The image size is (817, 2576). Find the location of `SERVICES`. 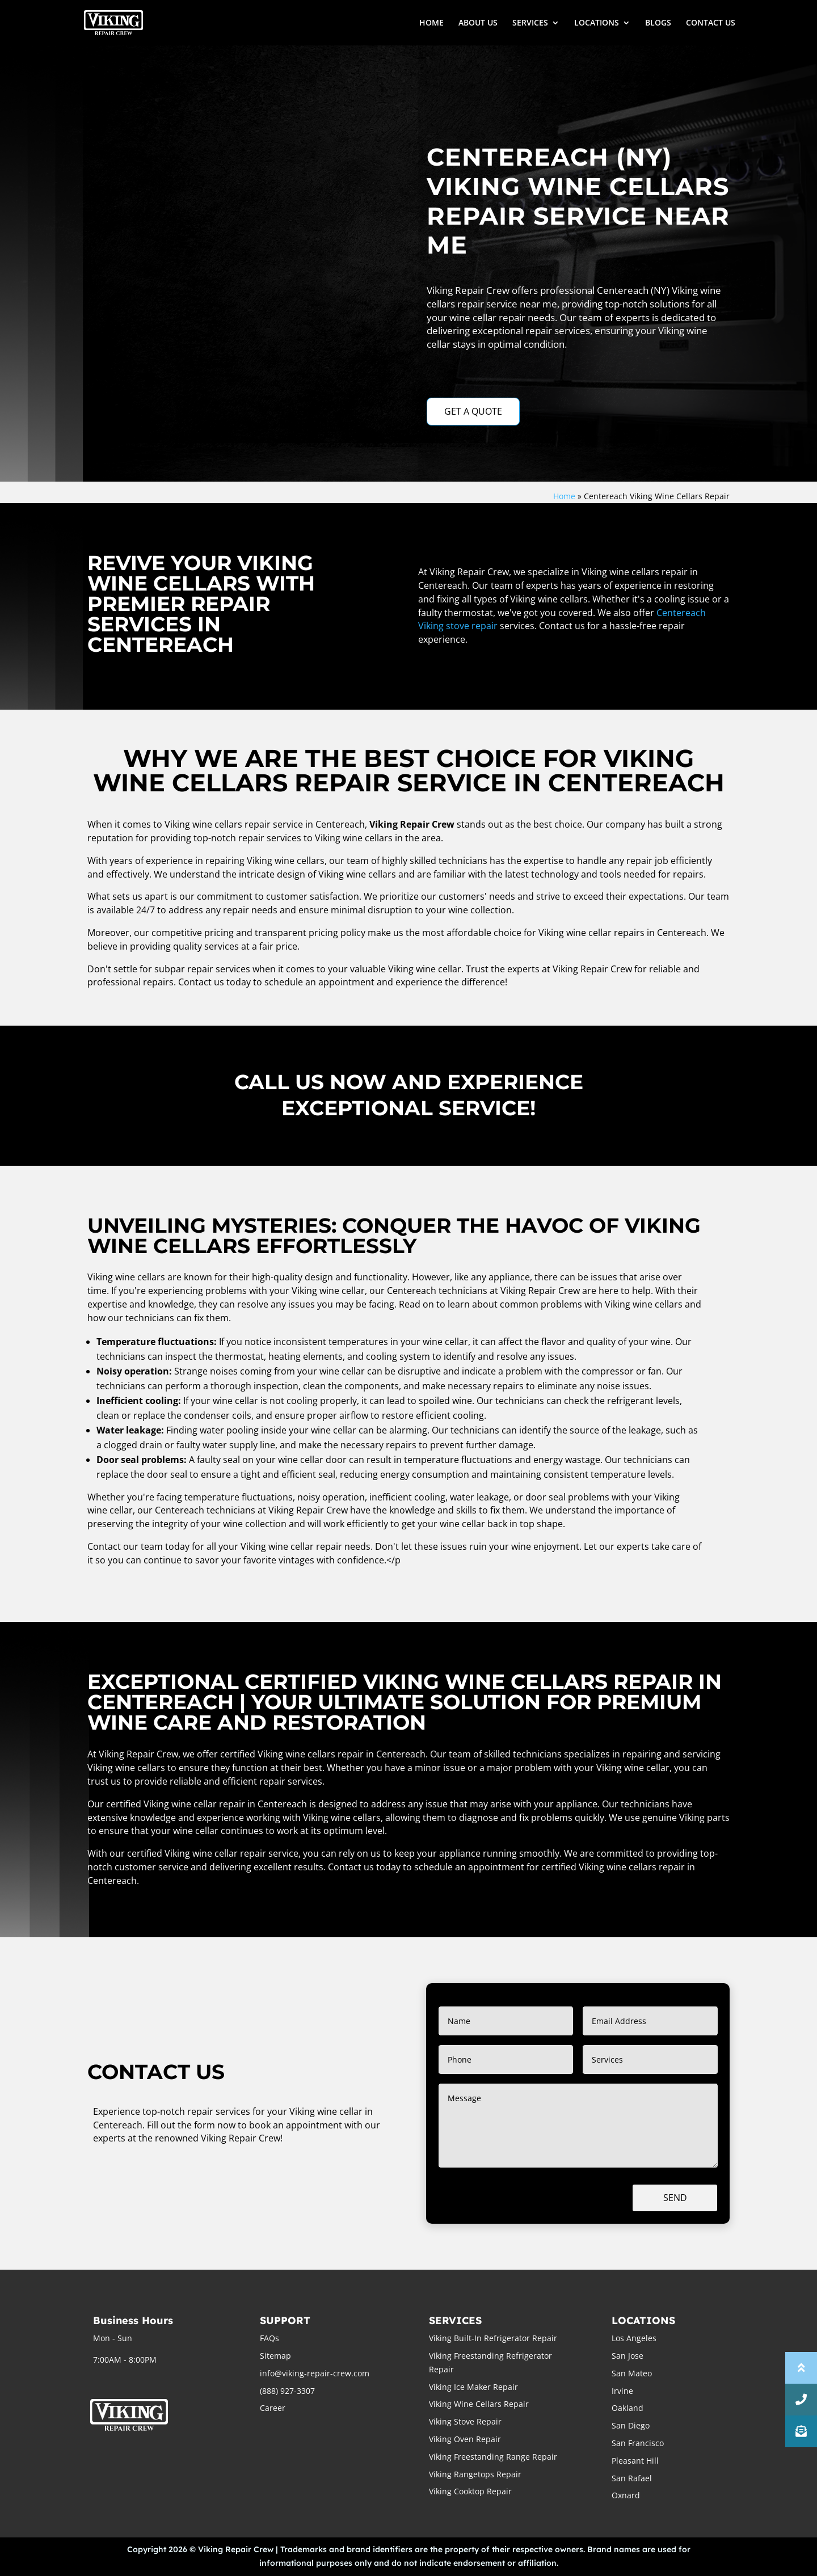

SERVICES is located at coordinates (530, 23).